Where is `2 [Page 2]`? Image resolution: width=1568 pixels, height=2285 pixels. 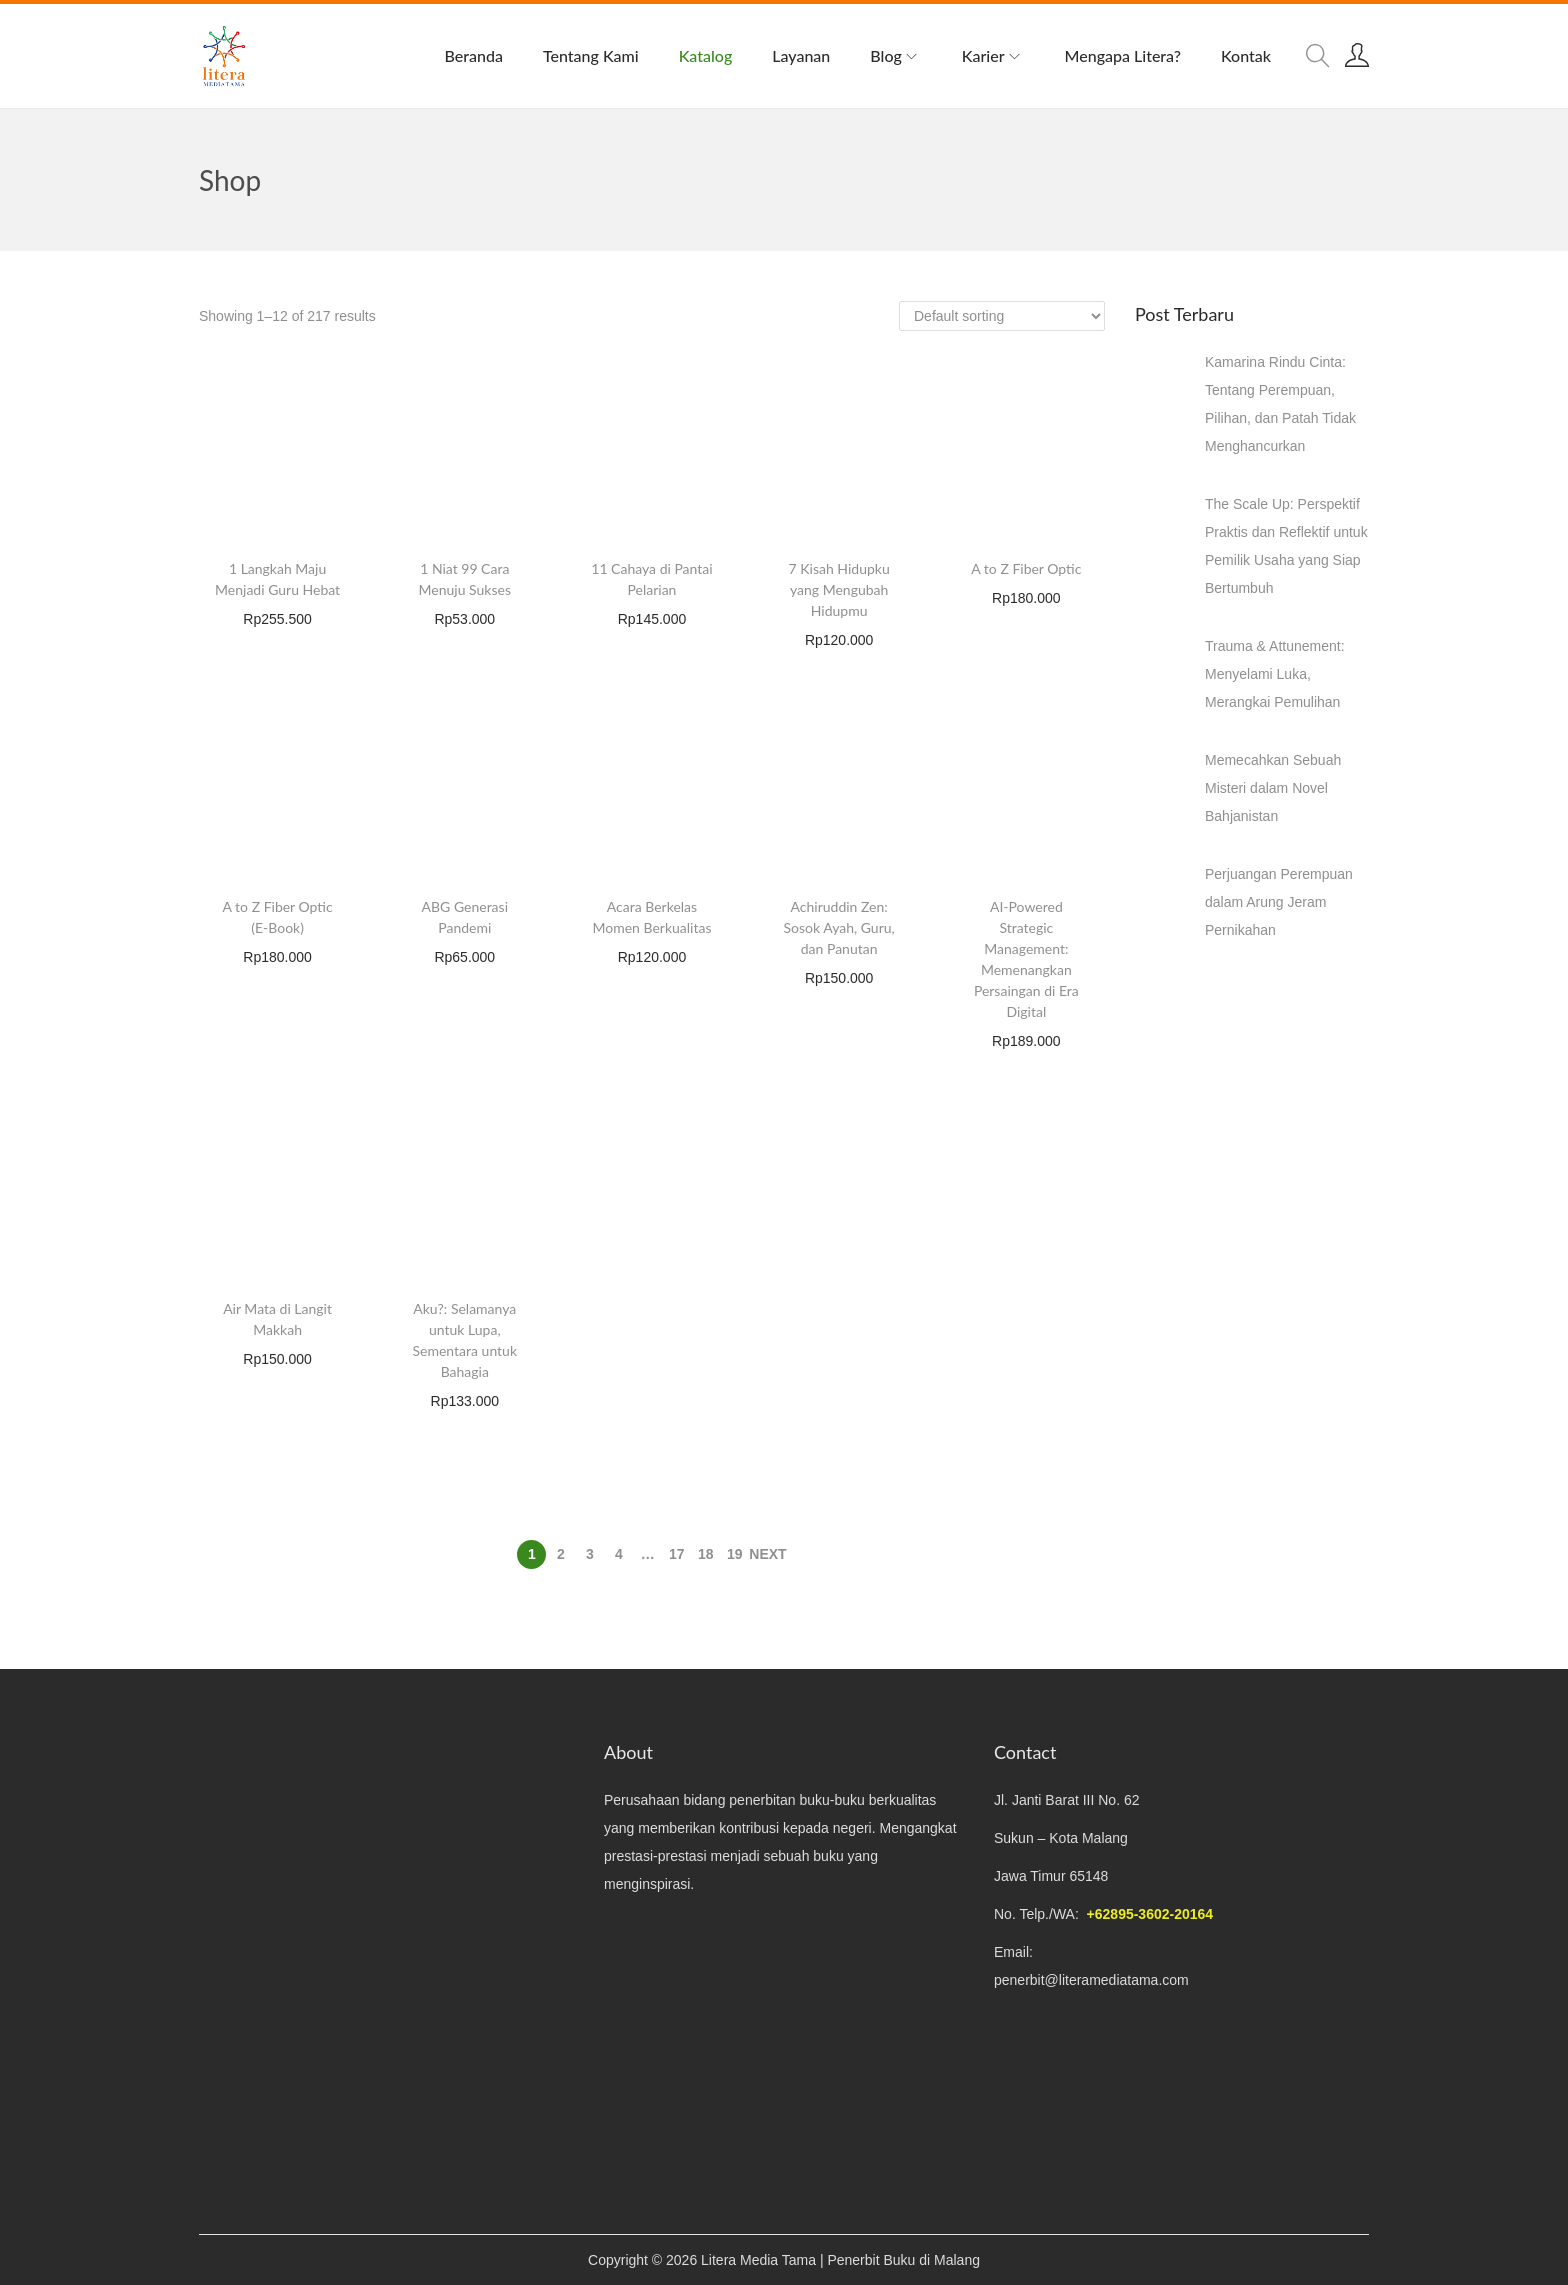 2 [Page 2] is located at coordinates (561, 1554).